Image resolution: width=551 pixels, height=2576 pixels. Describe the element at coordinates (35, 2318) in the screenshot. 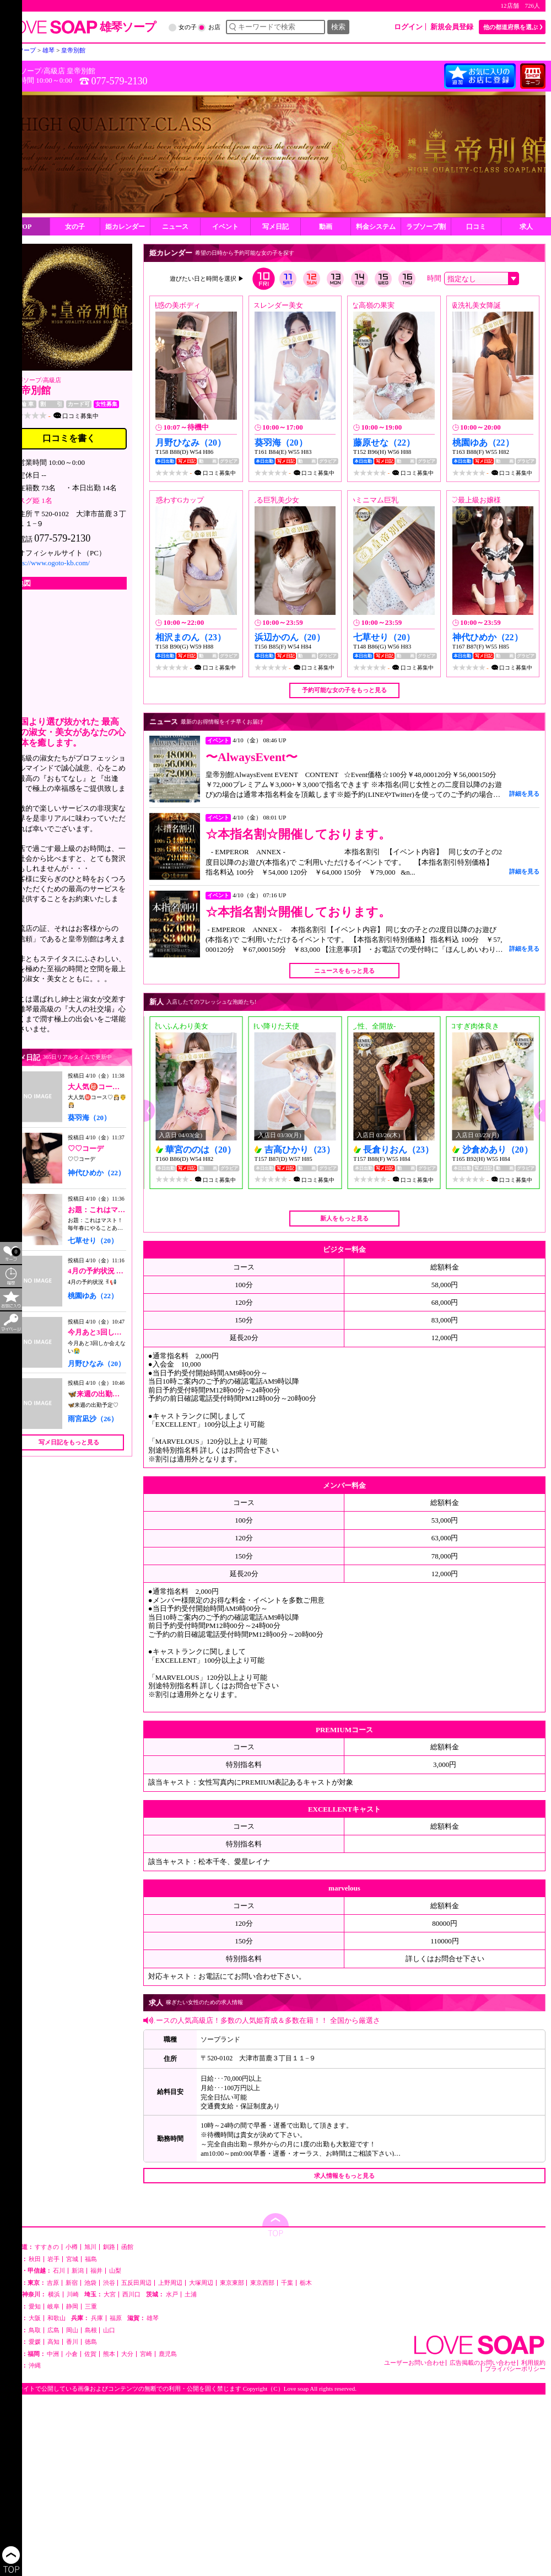

I see `大阪` at that location.